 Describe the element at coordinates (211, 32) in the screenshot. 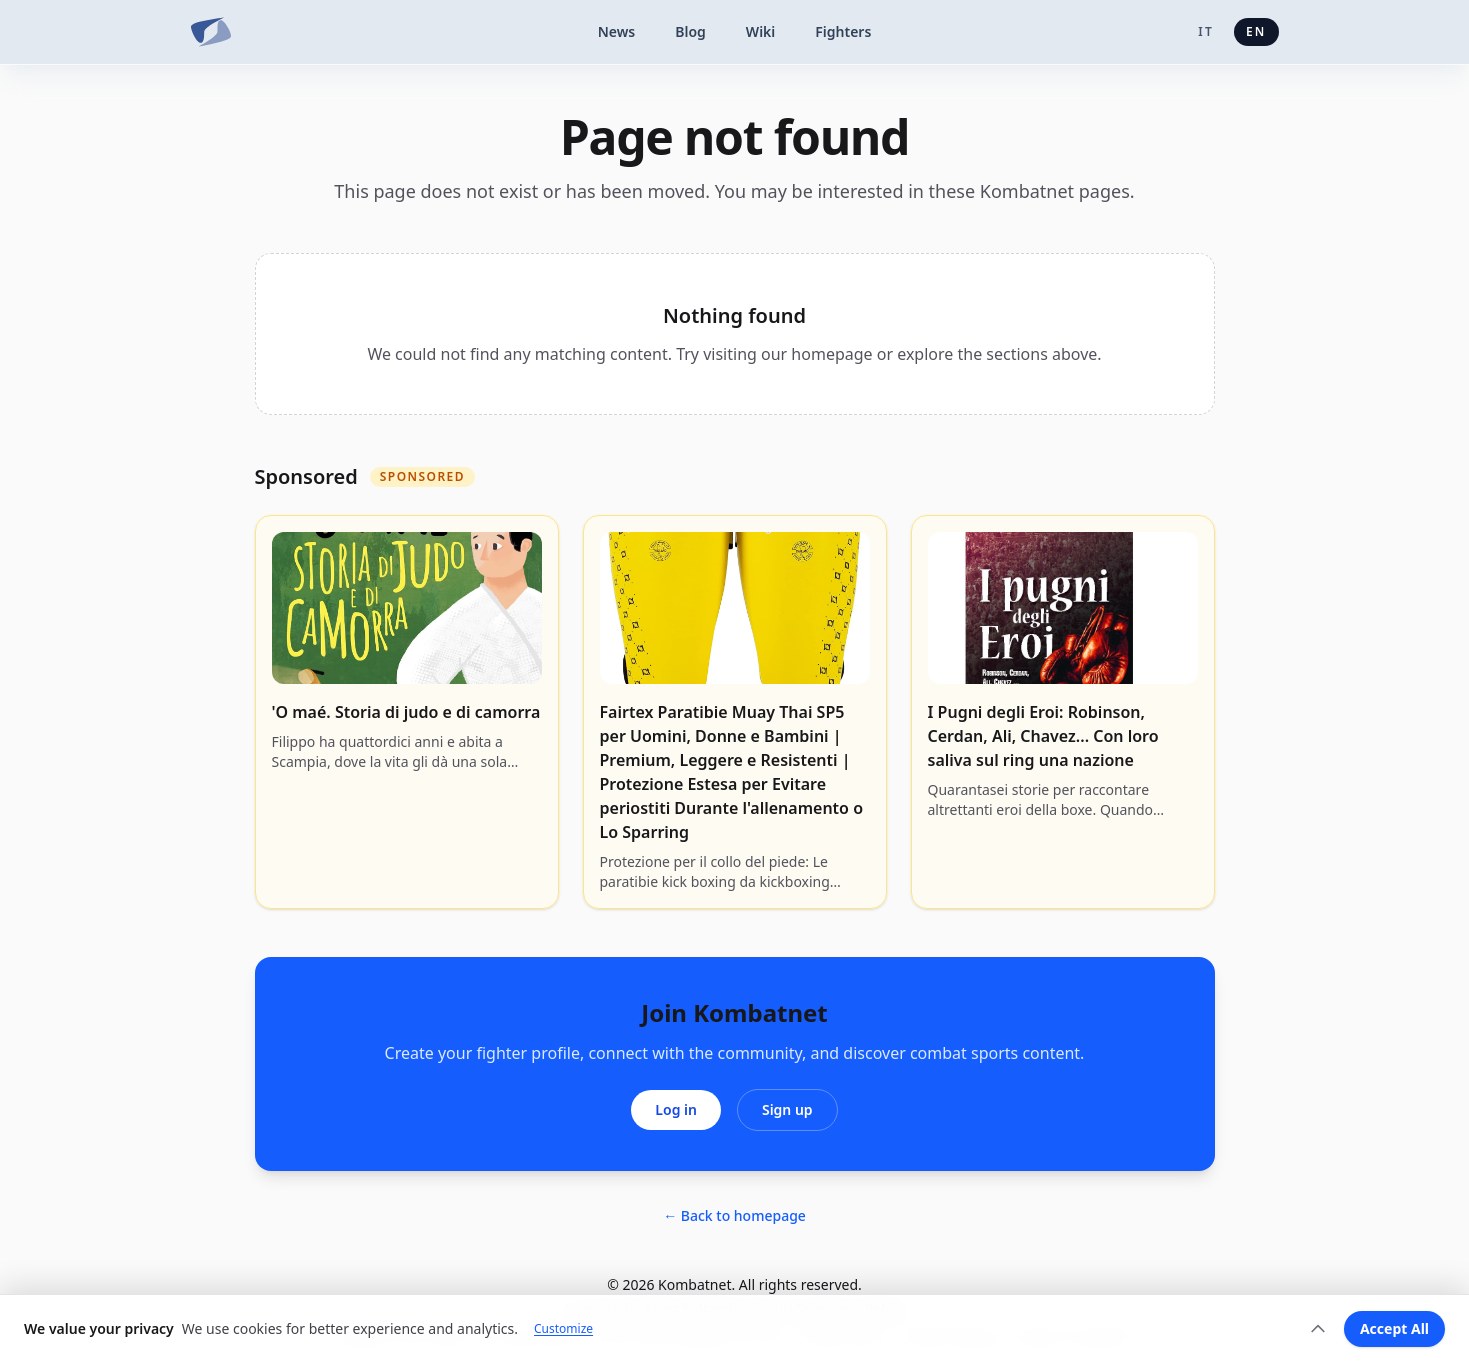

I see `[Kombatnet]` at that location.